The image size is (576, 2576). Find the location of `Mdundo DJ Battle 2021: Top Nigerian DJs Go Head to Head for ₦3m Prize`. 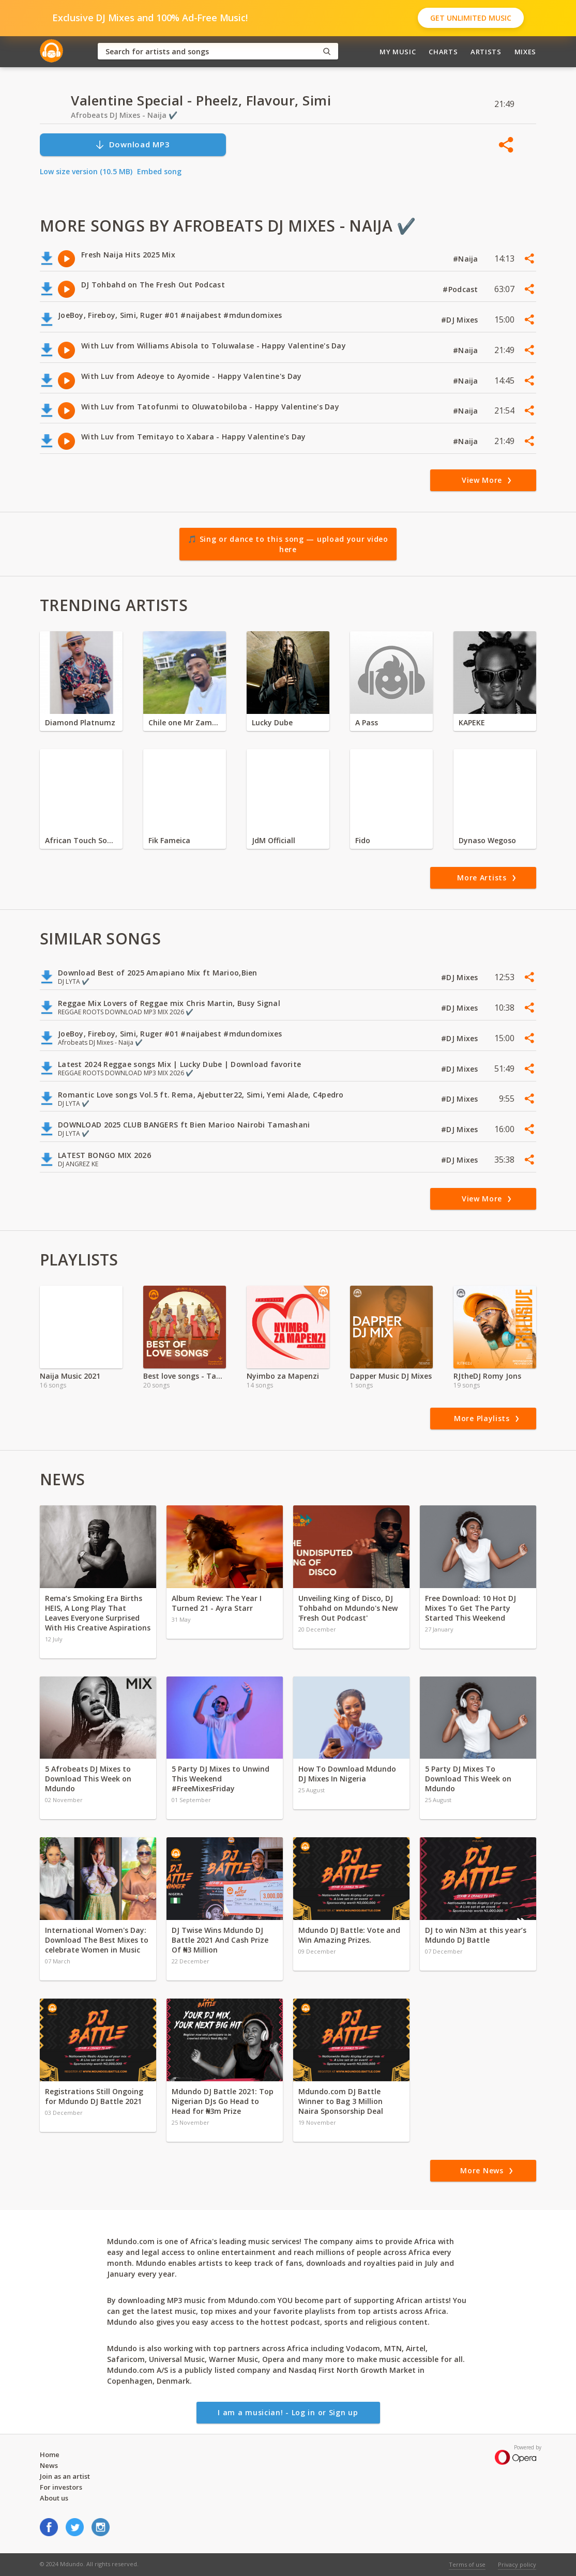

Mdundo DJ Battle 2021: Top Nigerian DJs Go Head to Head for ₦3m Prize is located at coordinates (223, 2101).